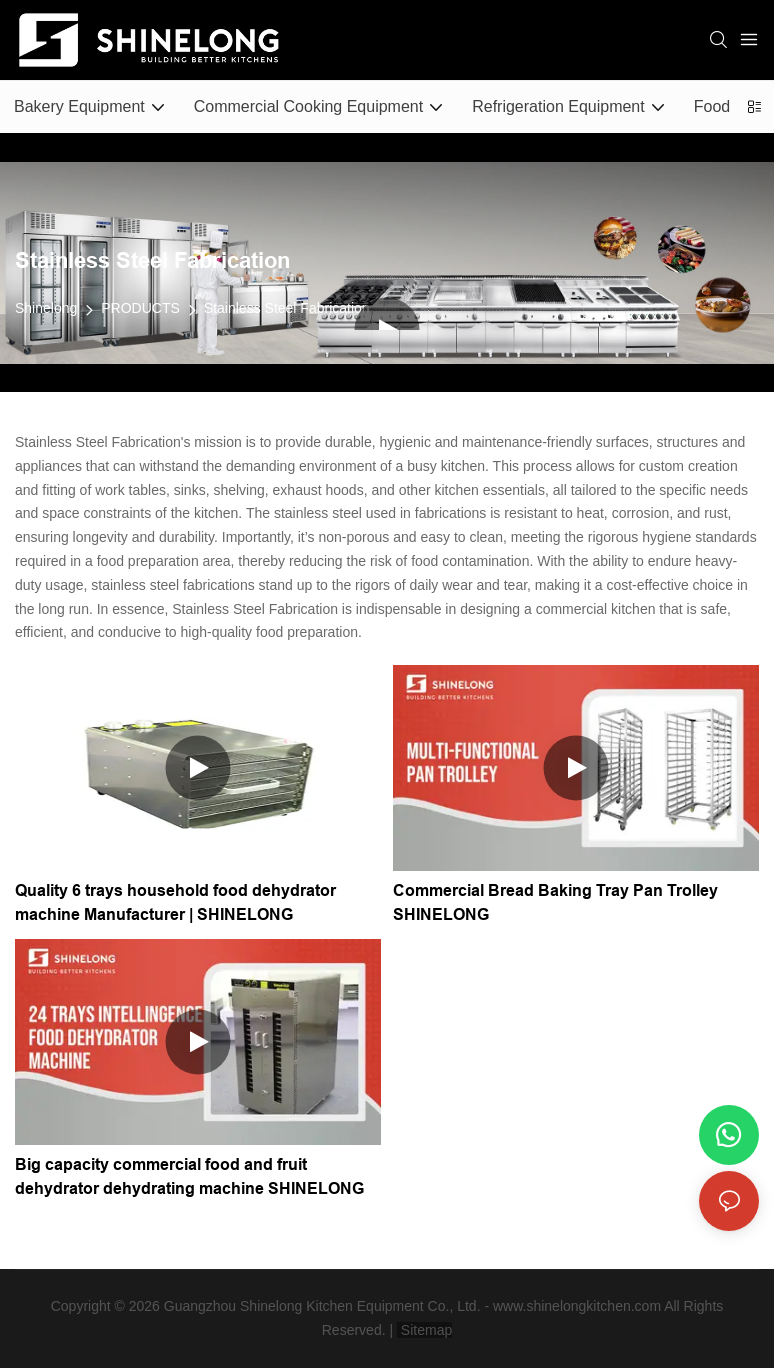  What do you see at coordinates (287, 308) in the screenshot?
I see `Stainless Steel Fabrication` at bounding box center [287, 308].